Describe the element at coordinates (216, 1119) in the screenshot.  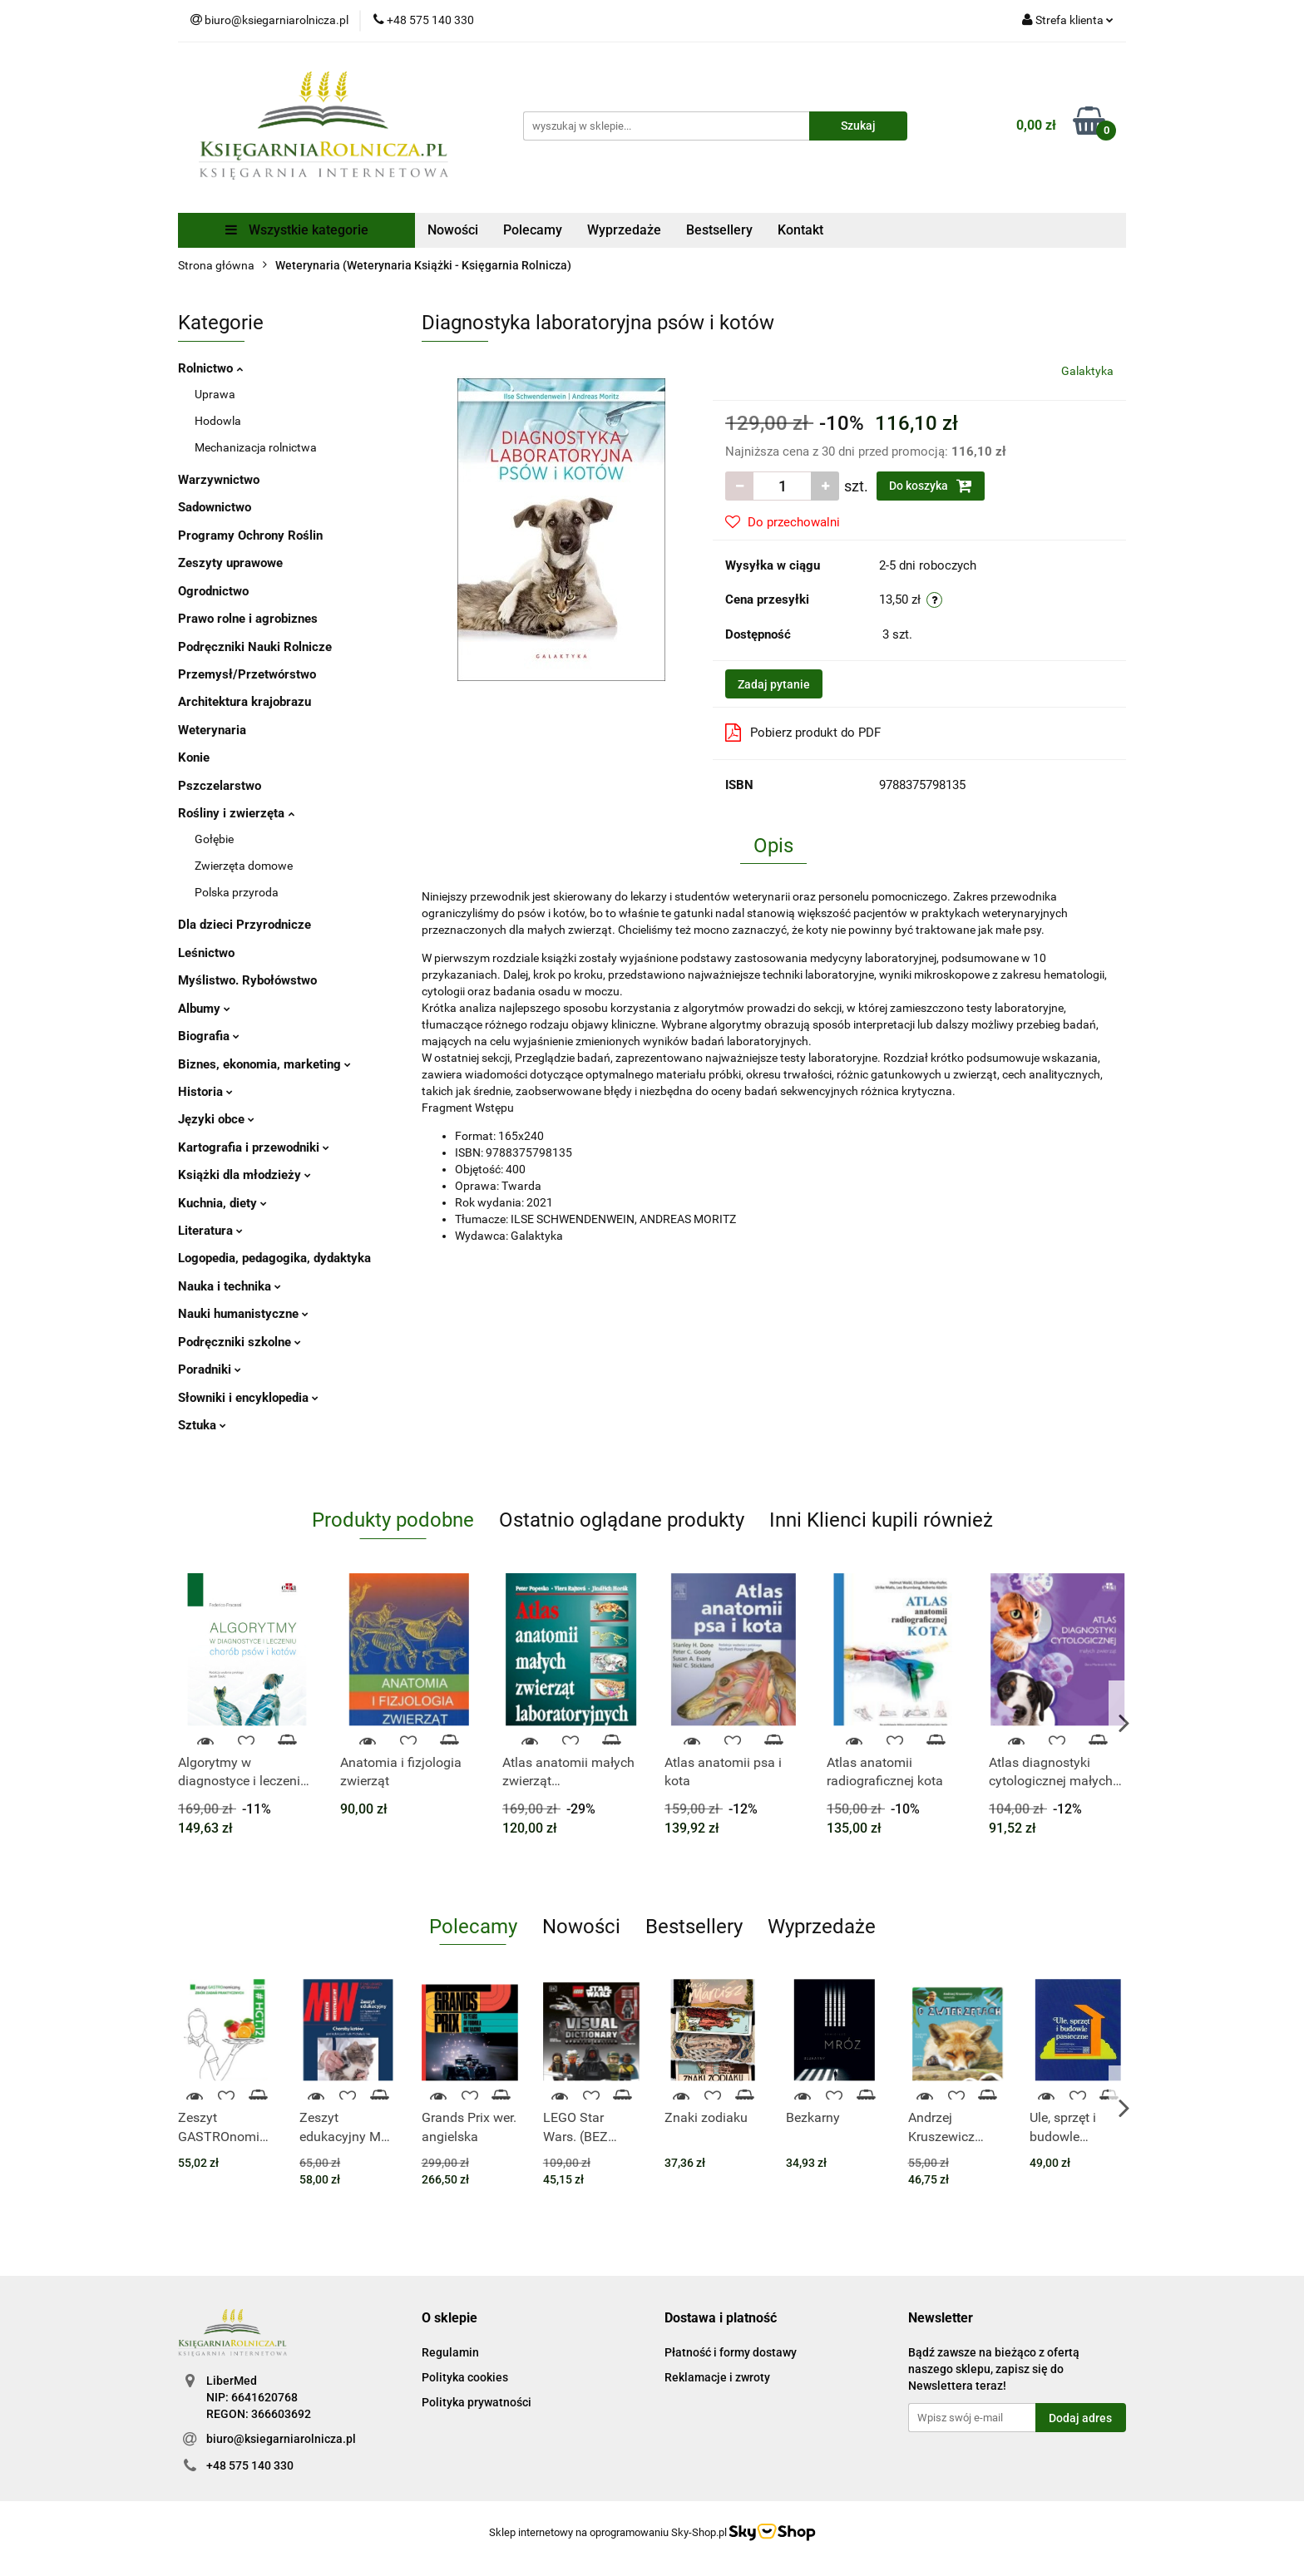
I see `Języki obce` at that location.